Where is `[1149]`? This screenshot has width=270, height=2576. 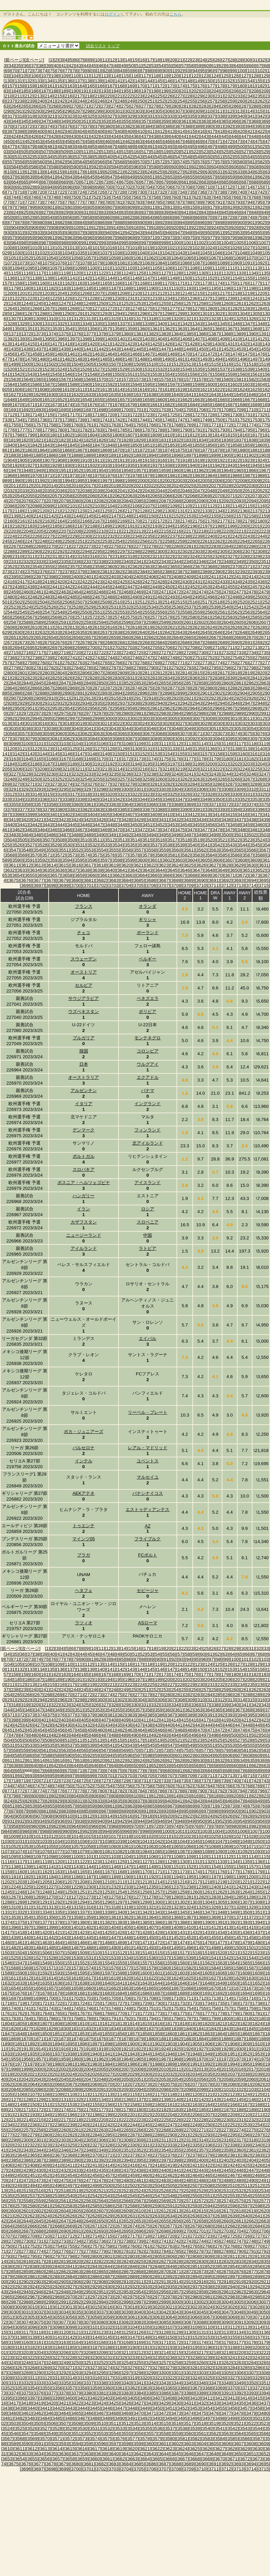
[1149] is located at coordinates (172, 278).